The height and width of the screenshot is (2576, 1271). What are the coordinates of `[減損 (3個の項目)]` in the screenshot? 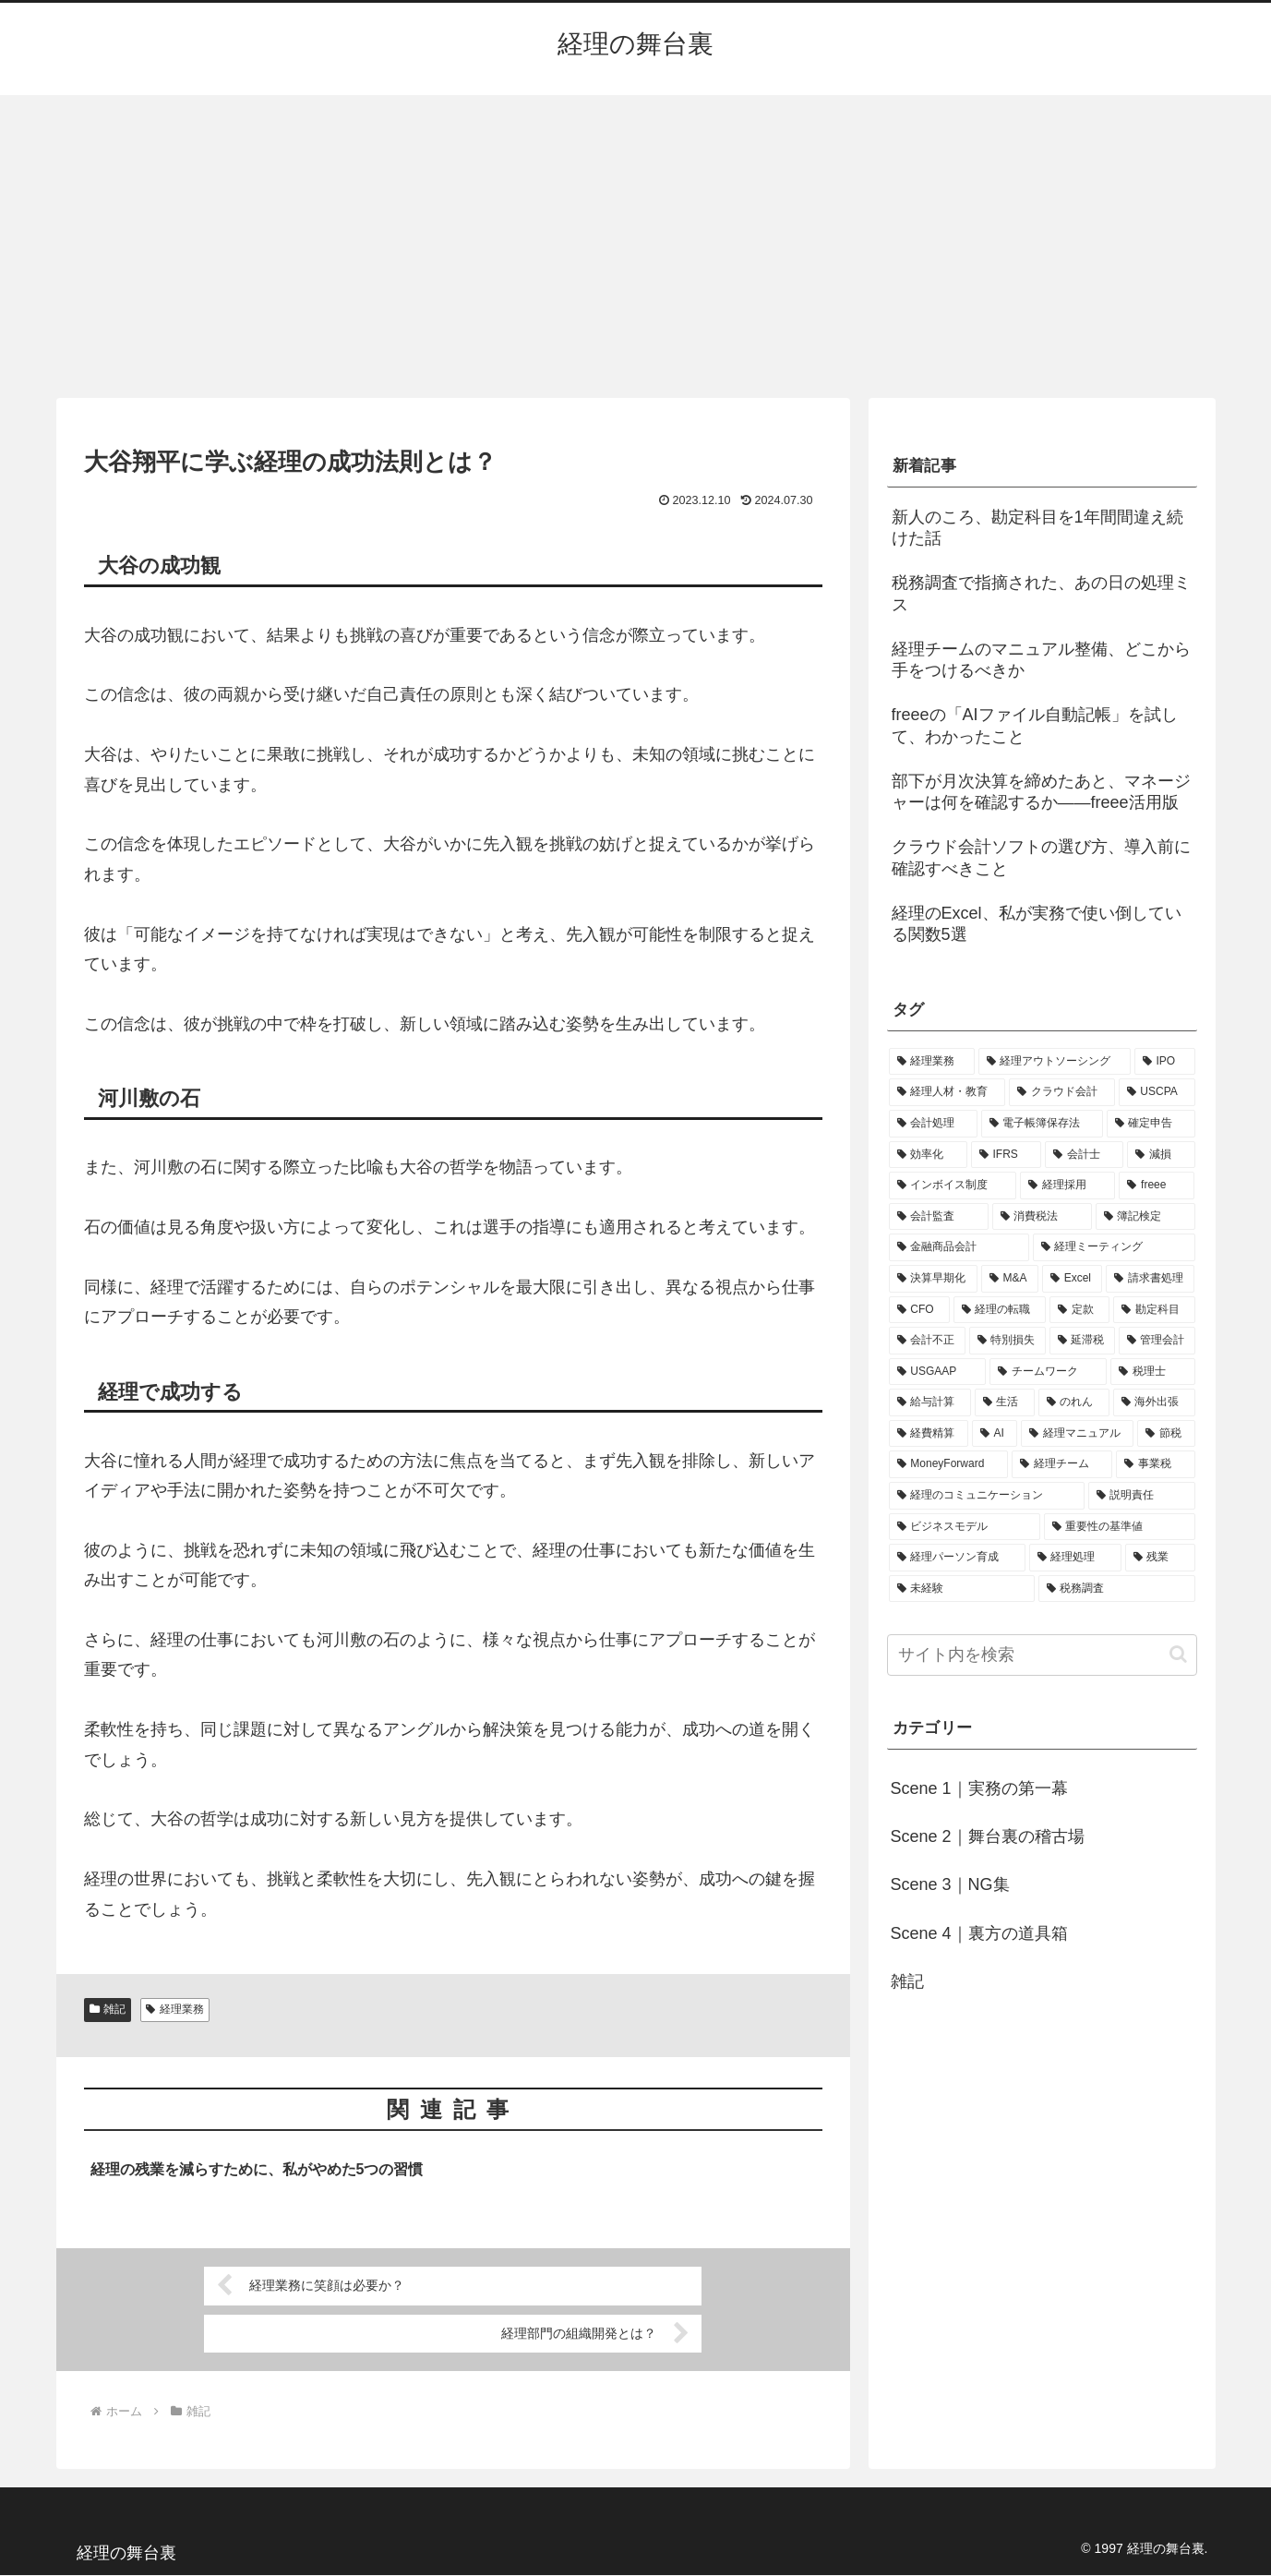 It's located at (1160, 1155).